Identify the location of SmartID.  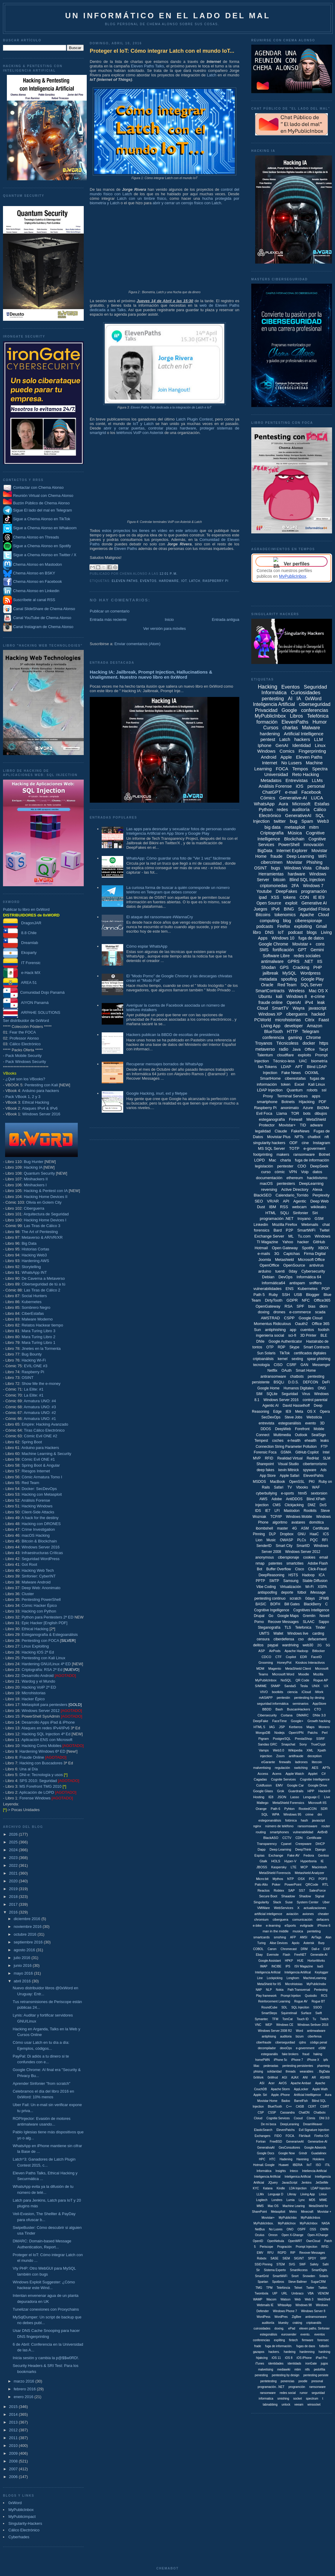
(303, 1546).